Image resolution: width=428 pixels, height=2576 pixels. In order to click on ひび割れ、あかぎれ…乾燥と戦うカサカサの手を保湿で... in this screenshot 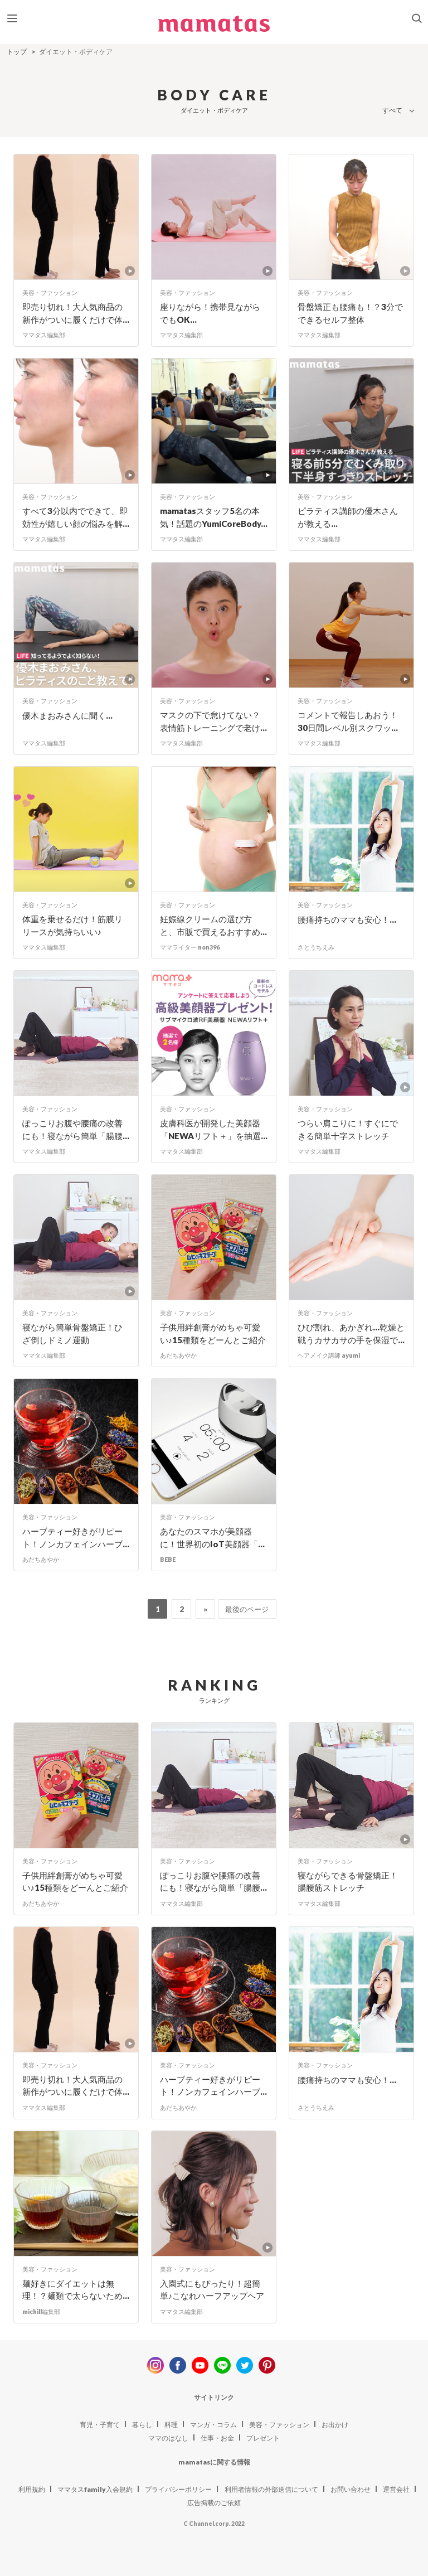, I will do `click(351, 1333)`.